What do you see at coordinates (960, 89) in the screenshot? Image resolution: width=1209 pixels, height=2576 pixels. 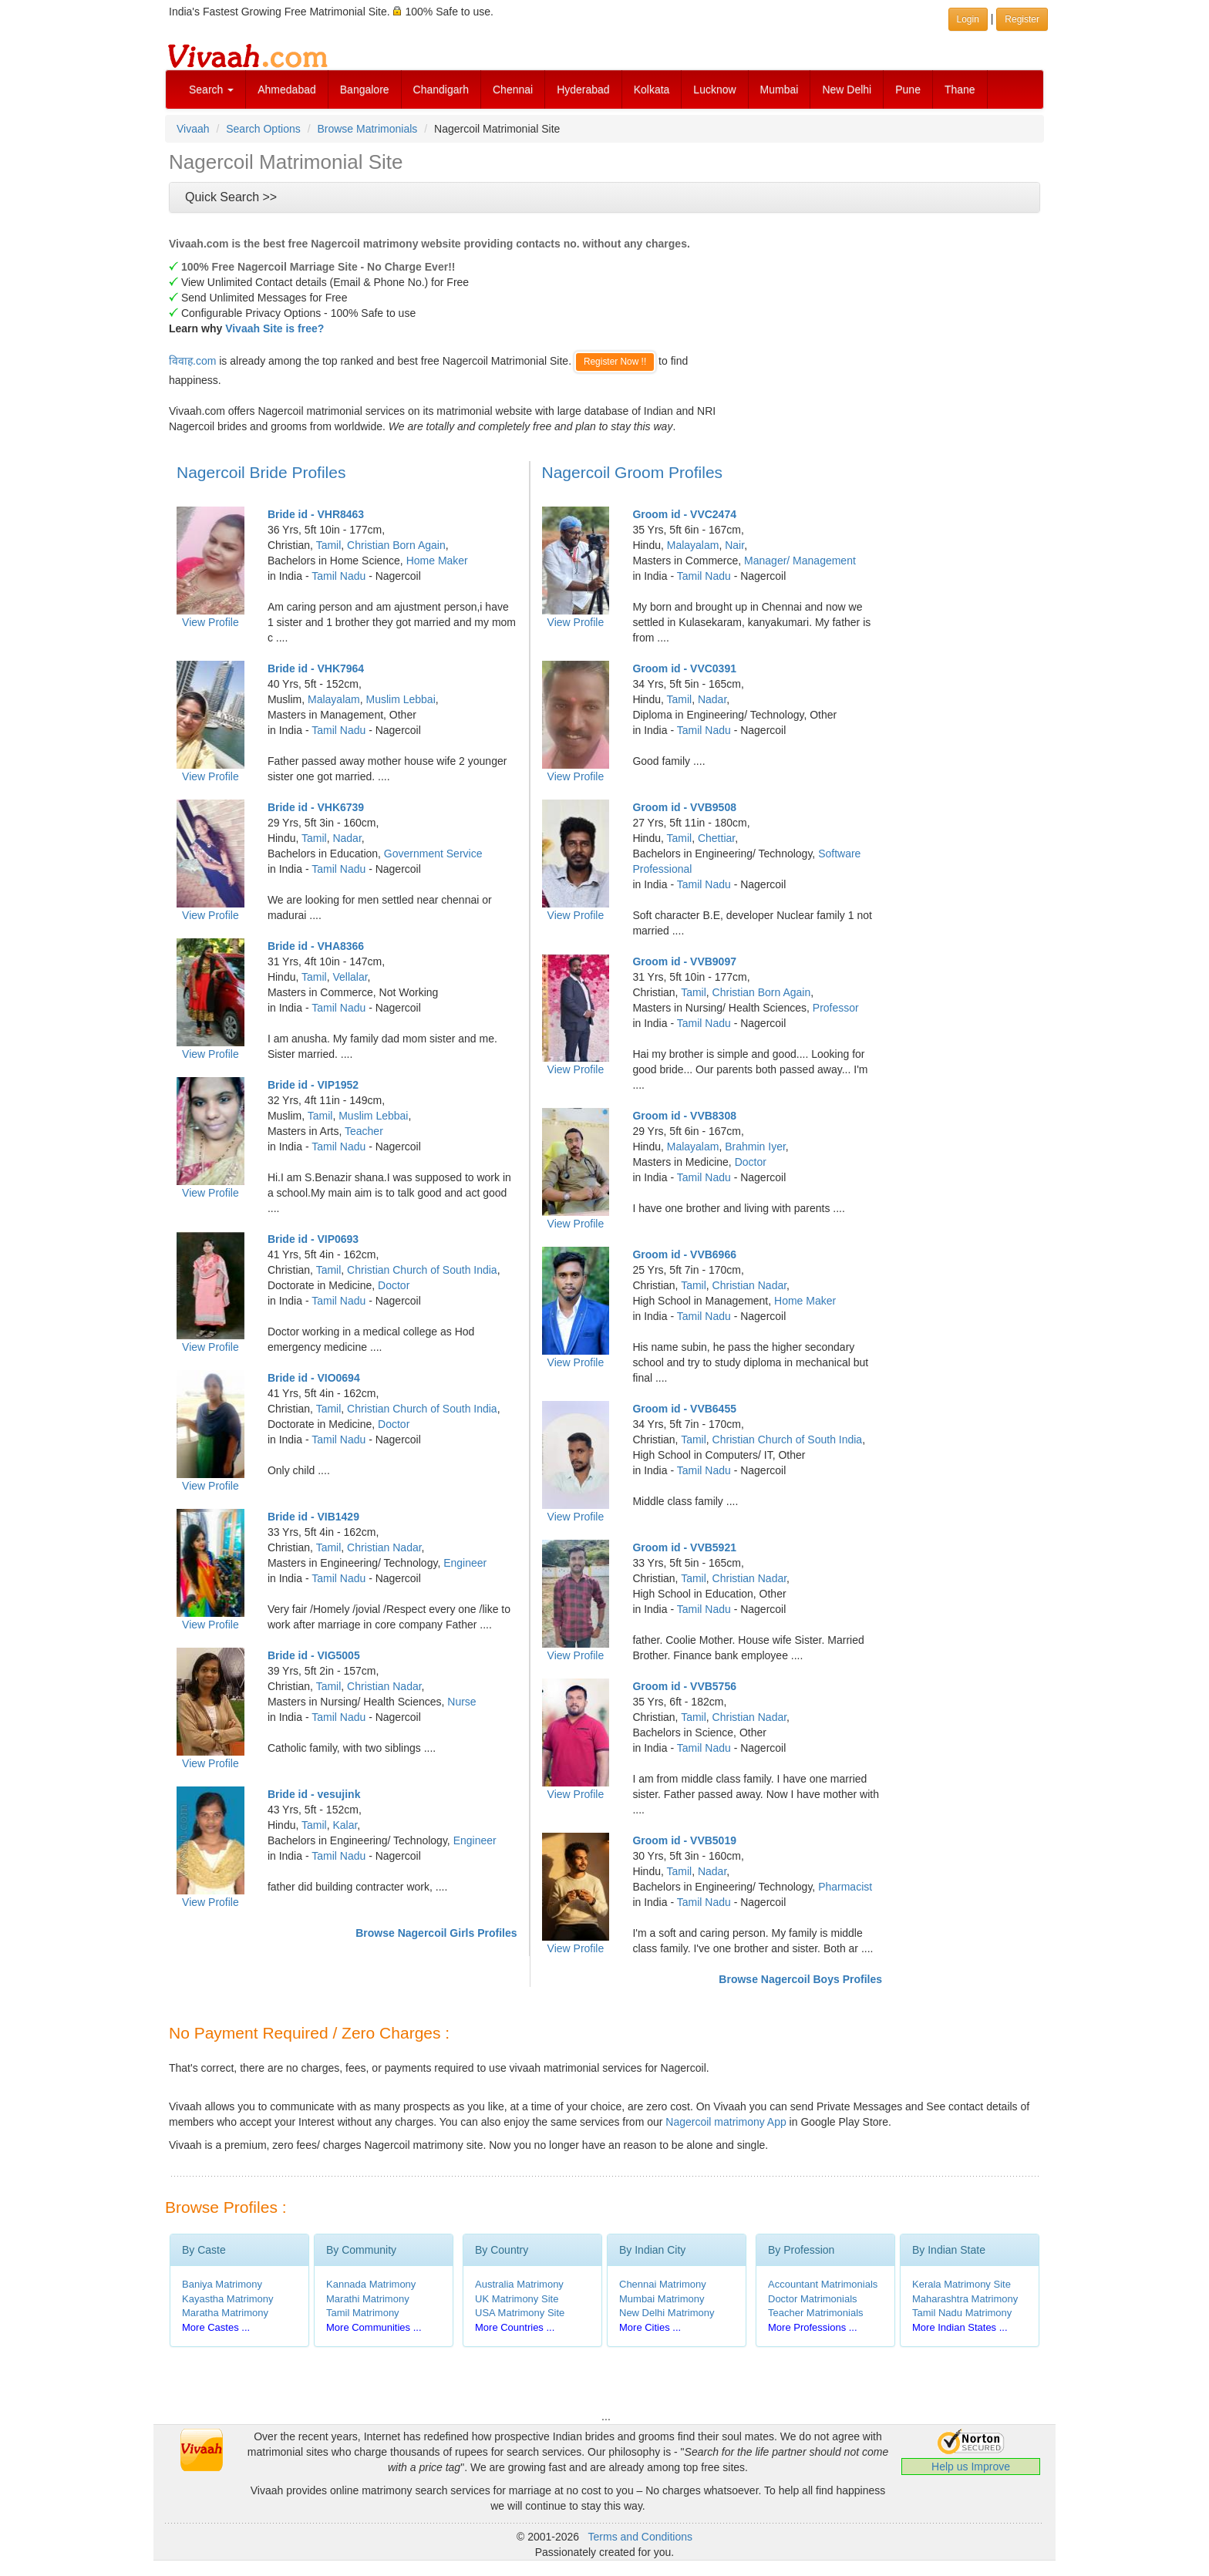 I see `Thane` at bounding box center [960, 89].